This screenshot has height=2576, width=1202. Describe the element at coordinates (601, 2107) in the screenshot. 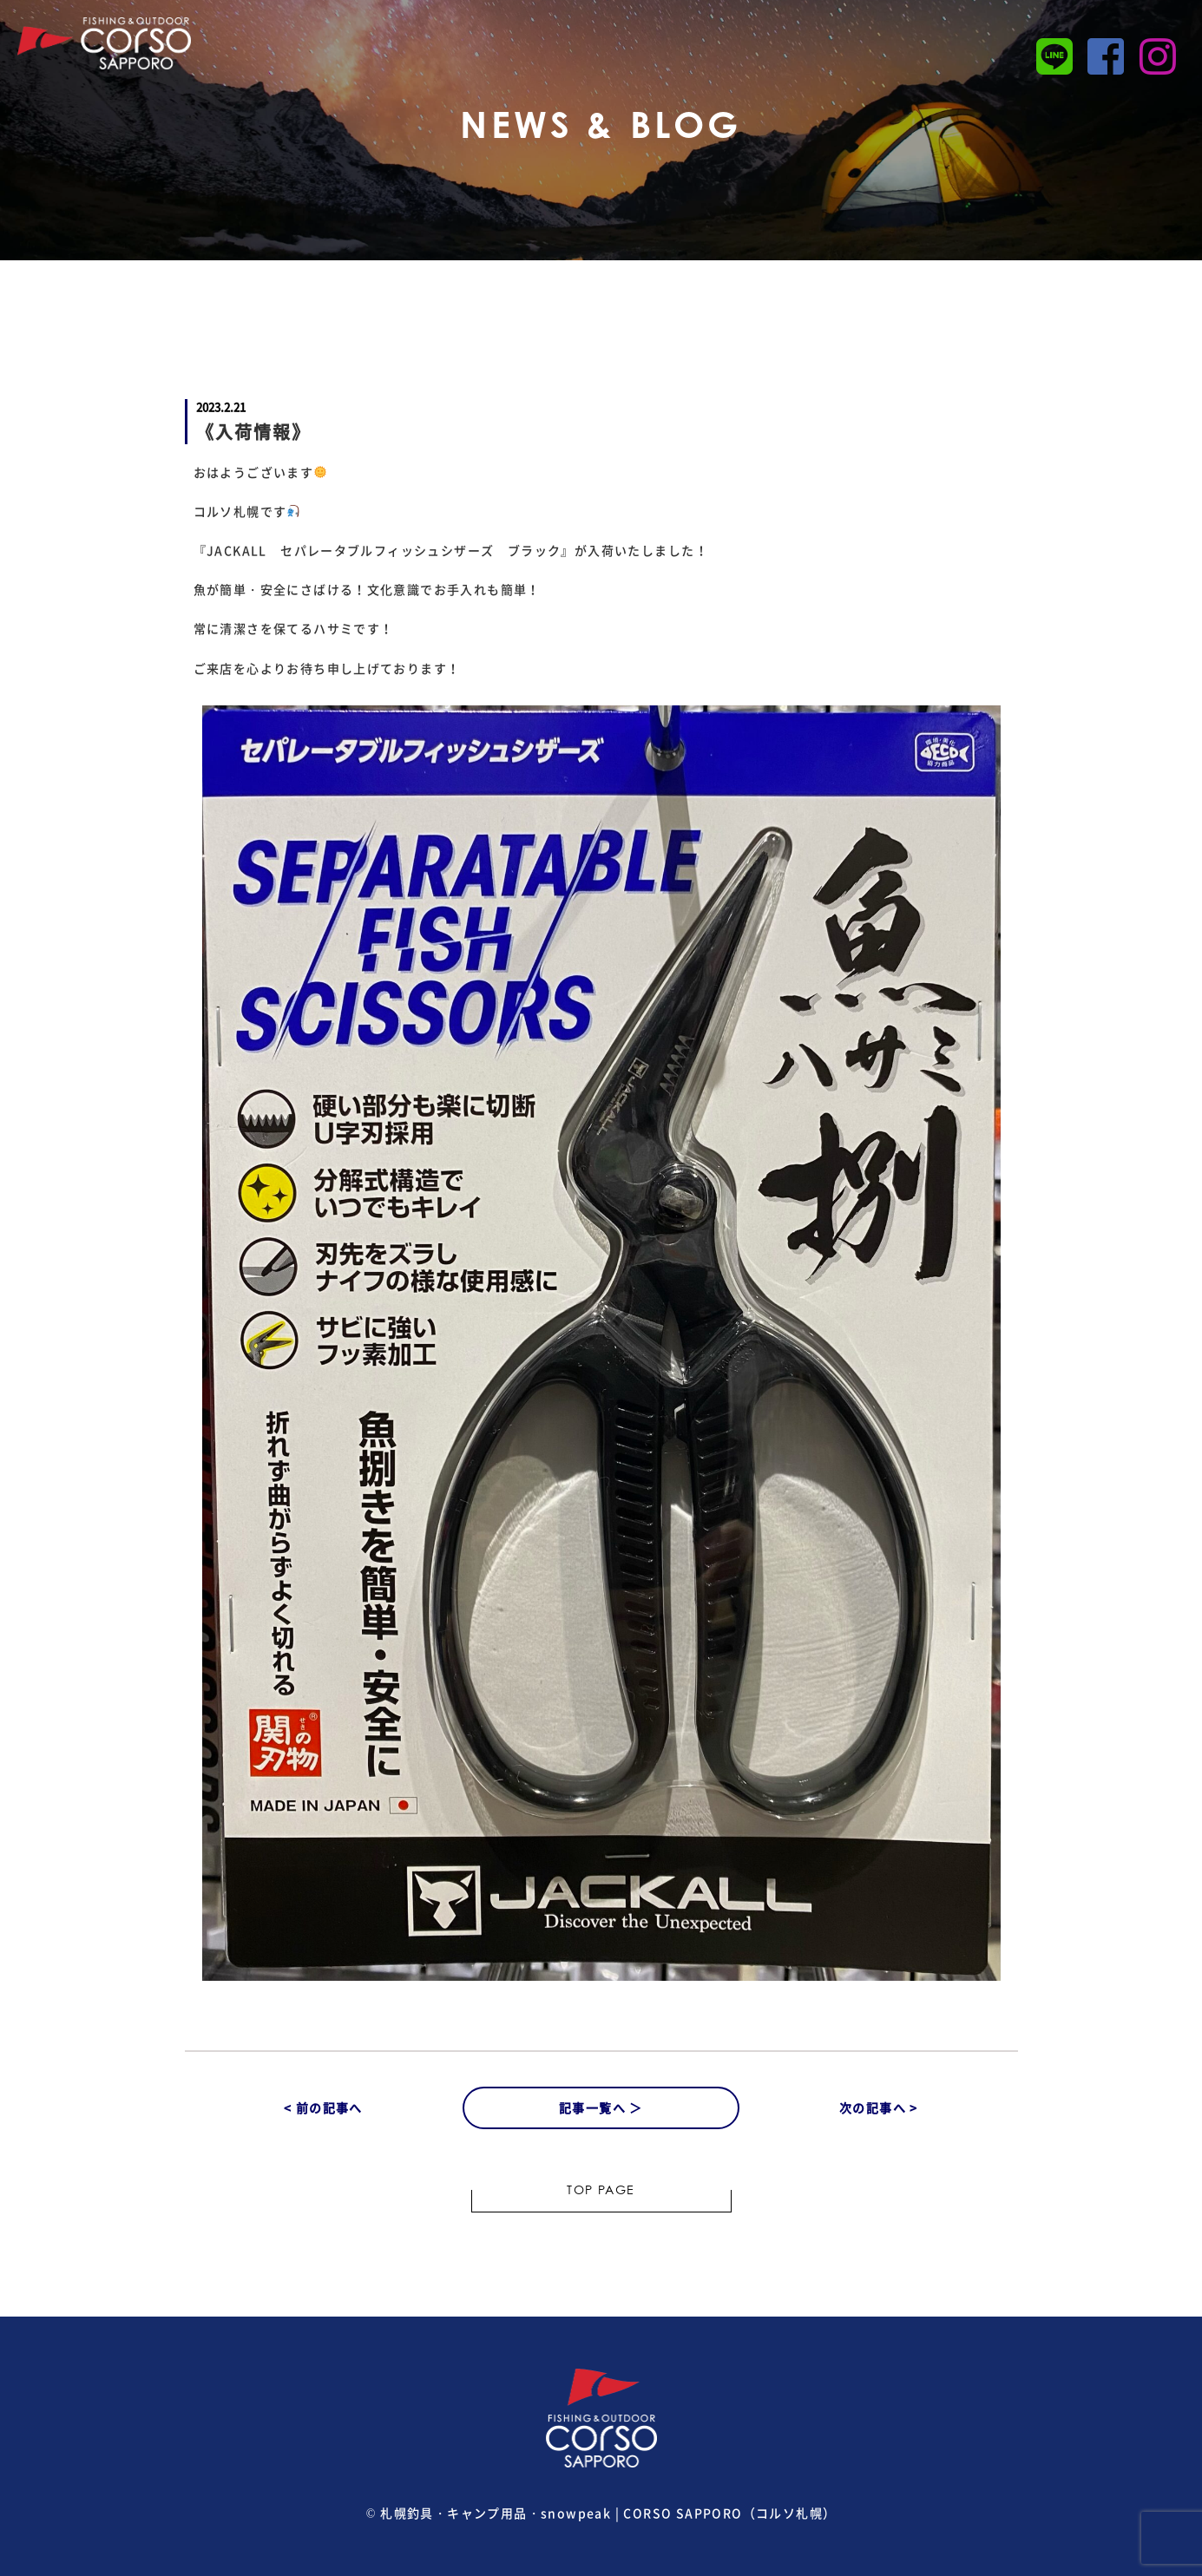

I see `記事一覧へ ＞` at that location.